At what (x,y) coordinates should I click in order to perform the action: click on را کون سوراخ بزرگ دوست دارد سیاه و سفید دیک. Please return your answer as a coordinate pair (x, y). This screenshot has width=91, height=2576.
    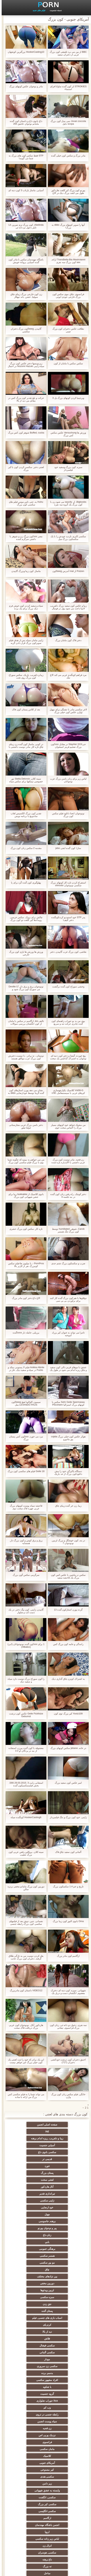
    Looking at the image, I should click on (24, 1680).